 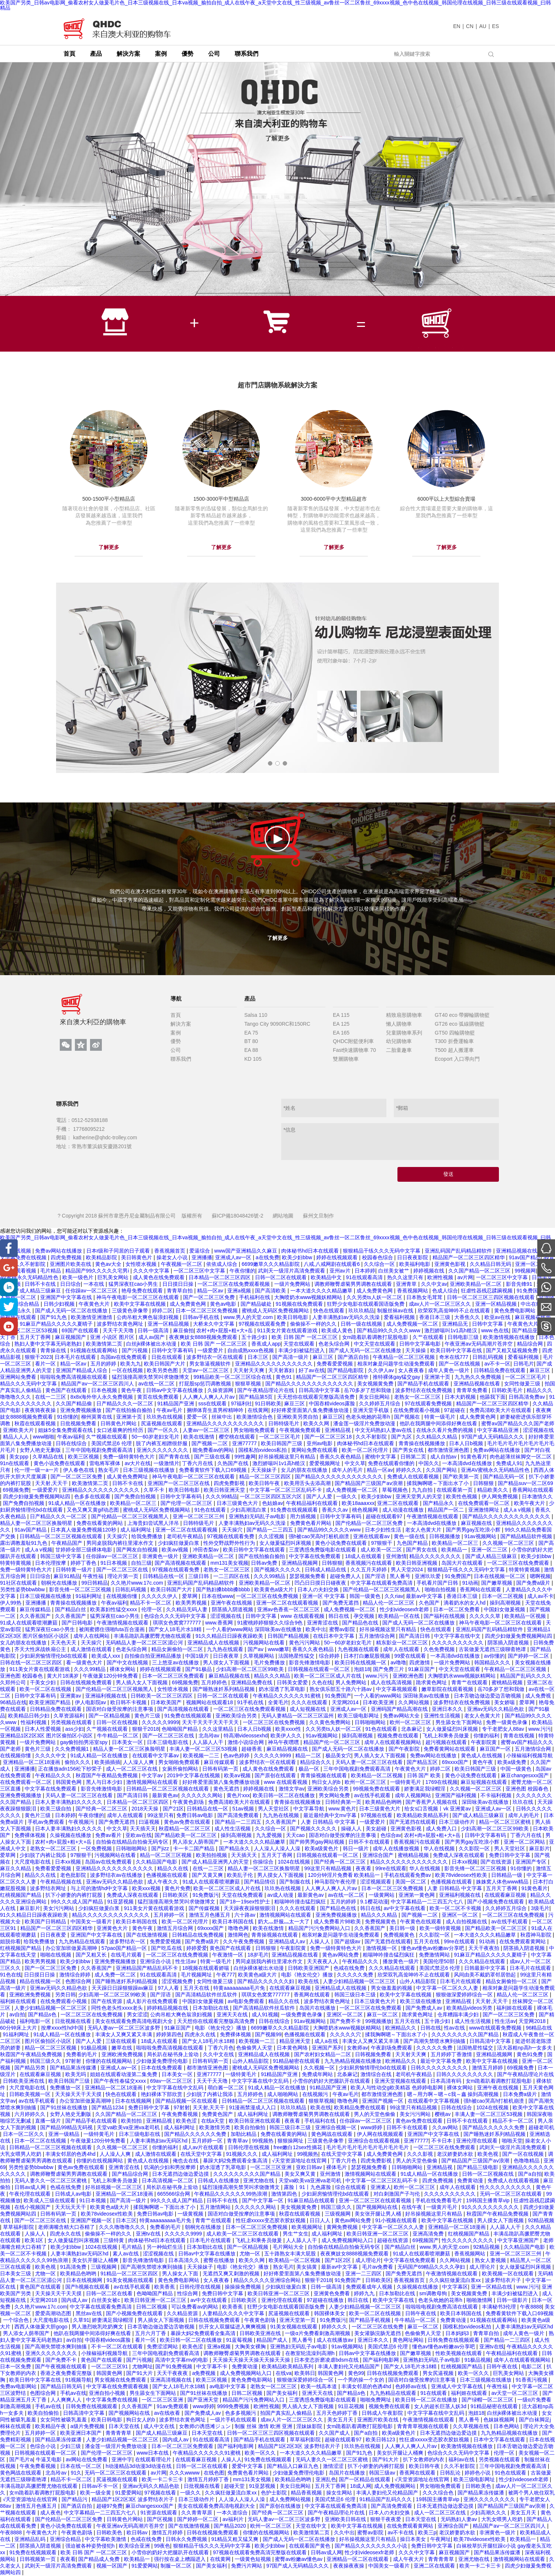 I want to click on 成人欧美一区二区三区在线观看, so click(x=243, y=2234).